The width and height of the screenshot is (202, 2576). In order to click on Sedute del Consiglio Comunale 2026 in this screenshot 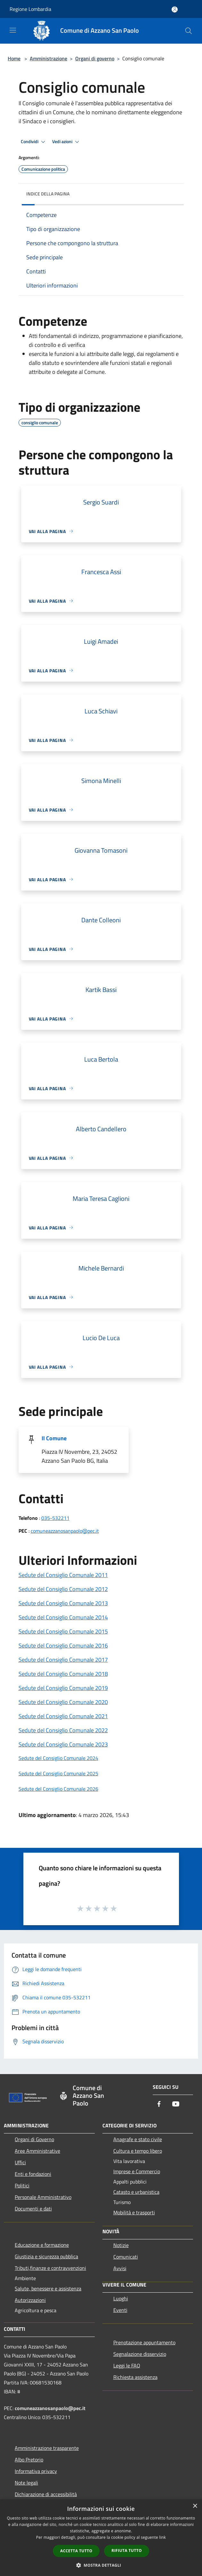, I will do `click(58, 1789)`.